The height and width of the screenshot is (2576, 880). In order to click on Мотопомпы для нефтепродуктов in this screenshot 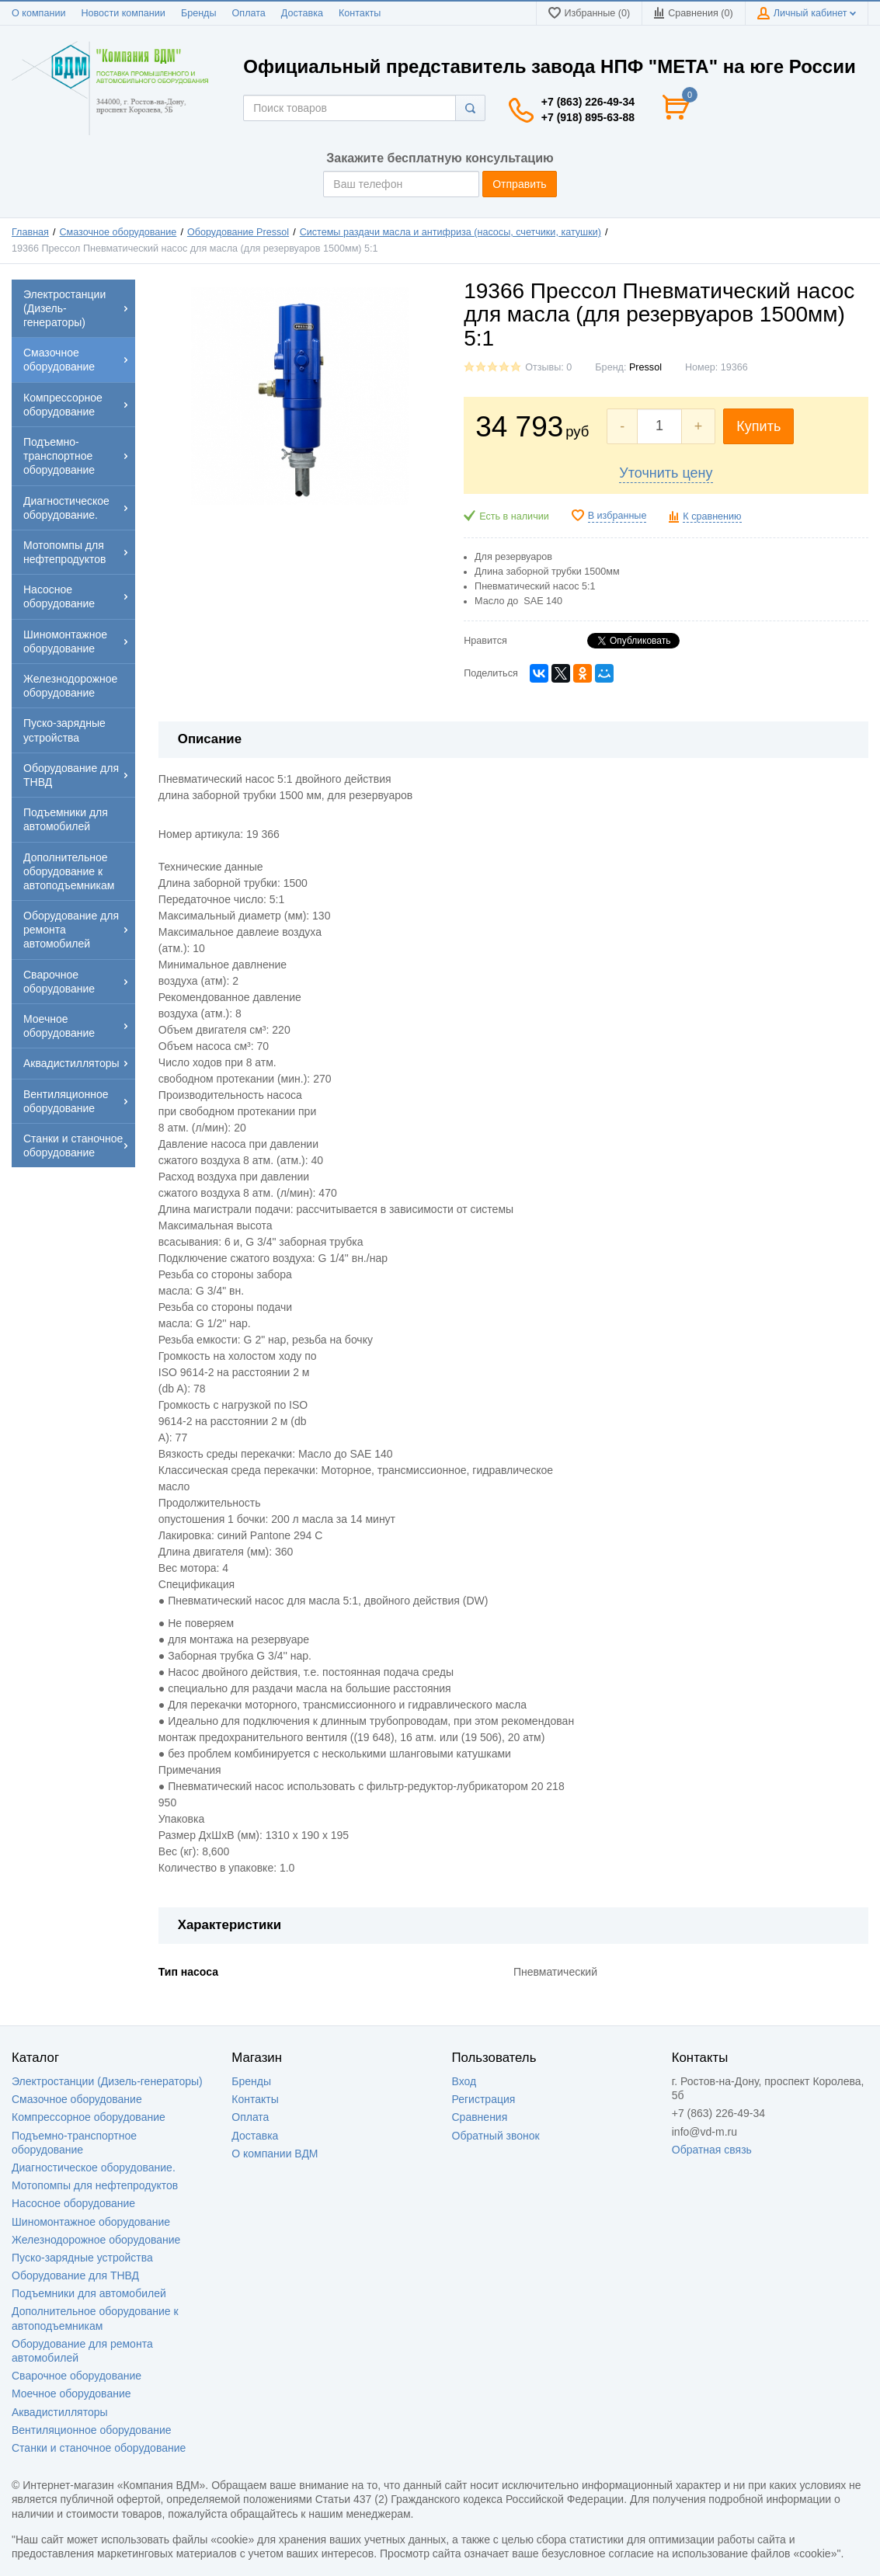, I will do `click(95, 2185)`.